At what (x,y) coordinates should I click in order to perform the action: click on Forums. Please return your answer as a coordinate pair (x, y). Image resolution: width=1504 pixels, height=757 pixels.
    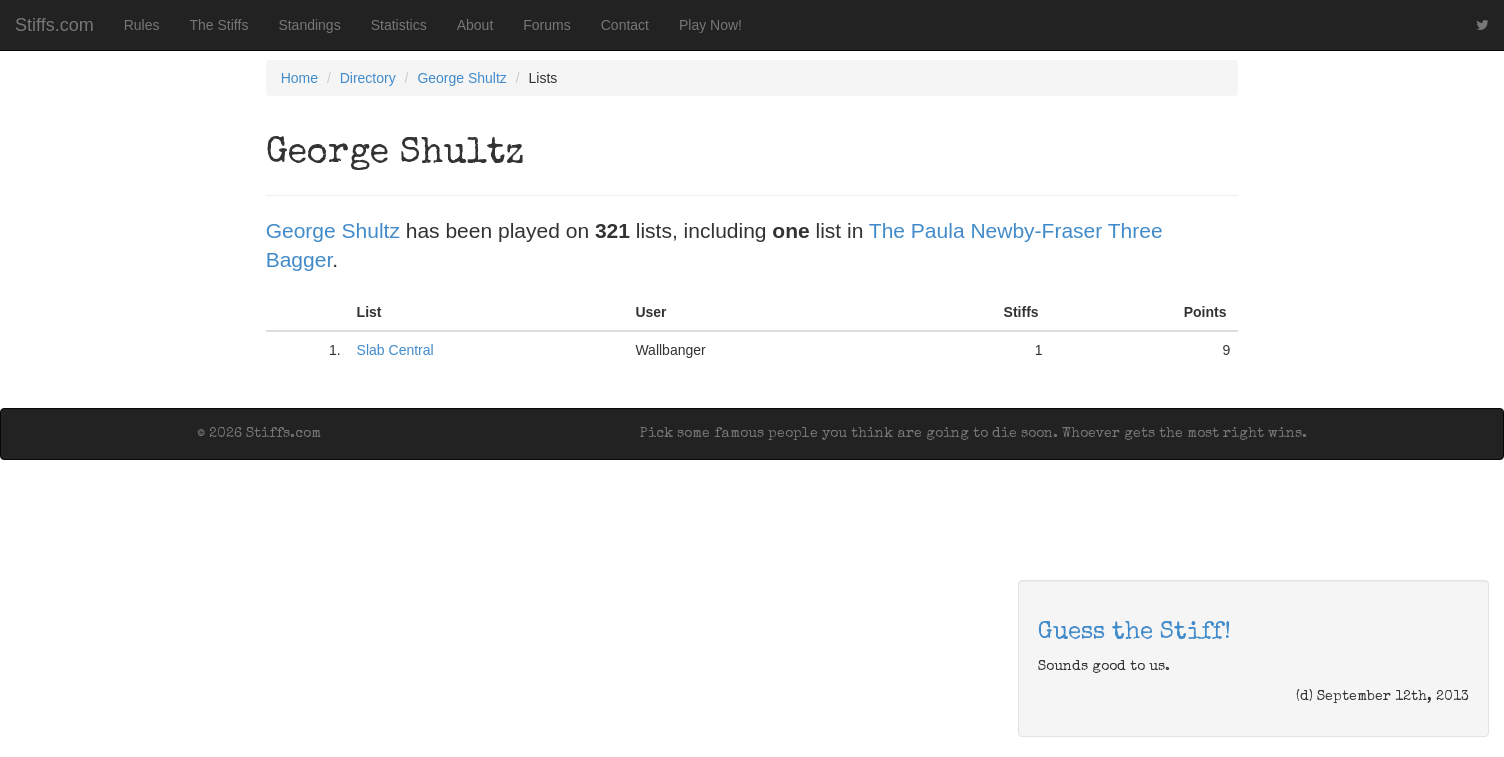
    Looking at the image, I should click on (546, 25).